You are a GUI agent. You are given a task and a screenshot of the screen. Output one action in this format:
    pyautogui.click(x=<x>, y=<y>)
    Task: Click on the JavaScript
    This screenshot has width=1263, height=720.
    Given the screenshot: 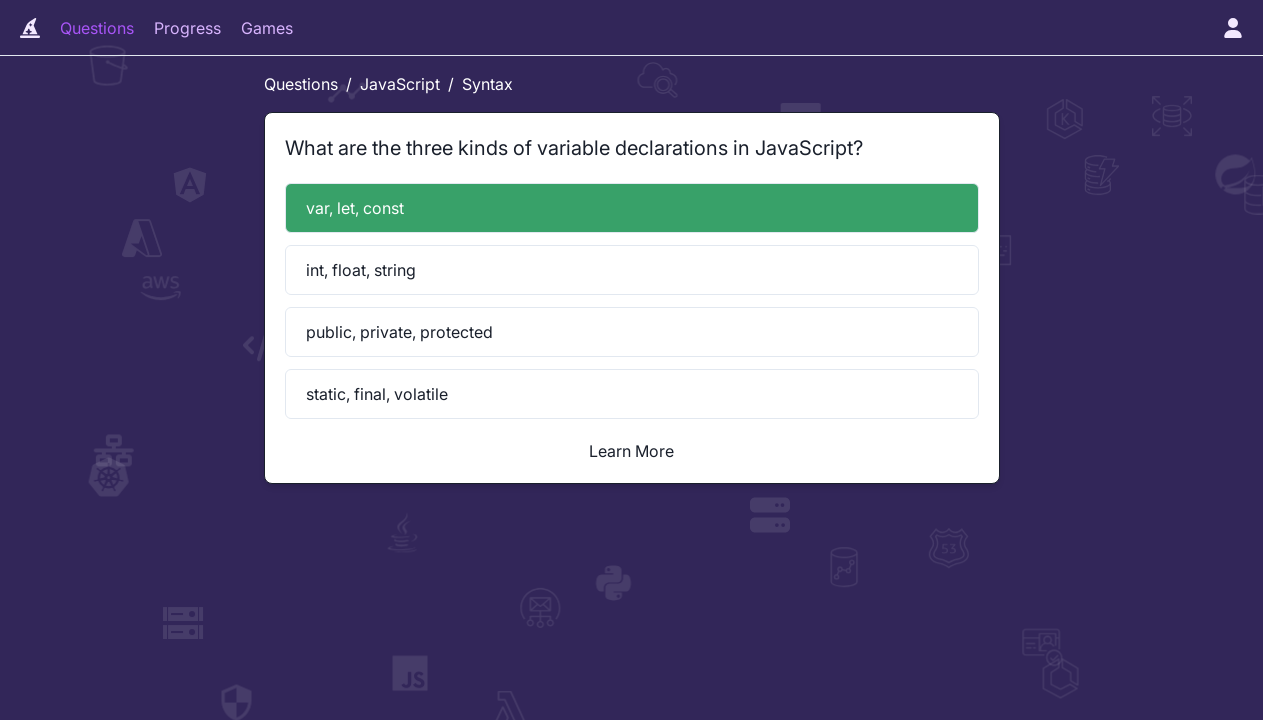 What is the action you would take?
    pyautogui.click(x=400, y=84)
    